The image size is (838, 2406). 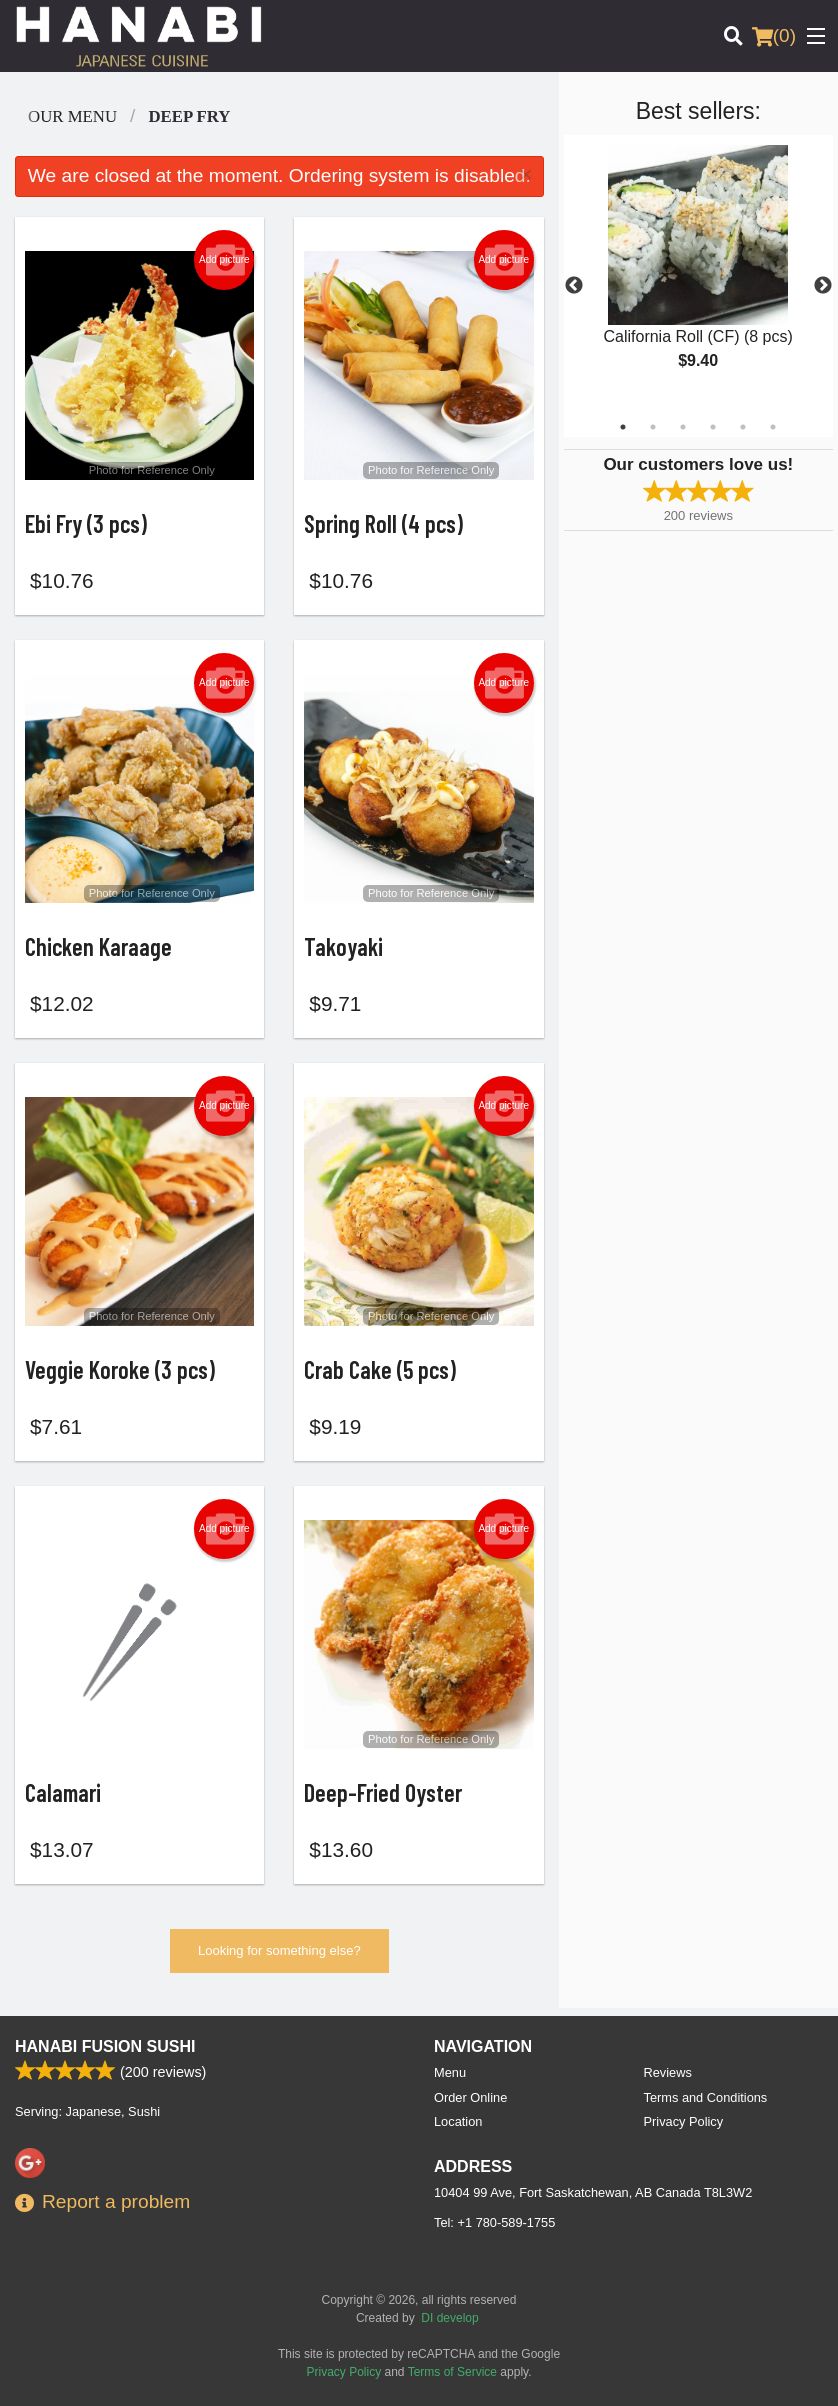 What do you see at coordinates (458, 2121) in the screenshot?
I see `Location` at bounding box center [458, 2121].